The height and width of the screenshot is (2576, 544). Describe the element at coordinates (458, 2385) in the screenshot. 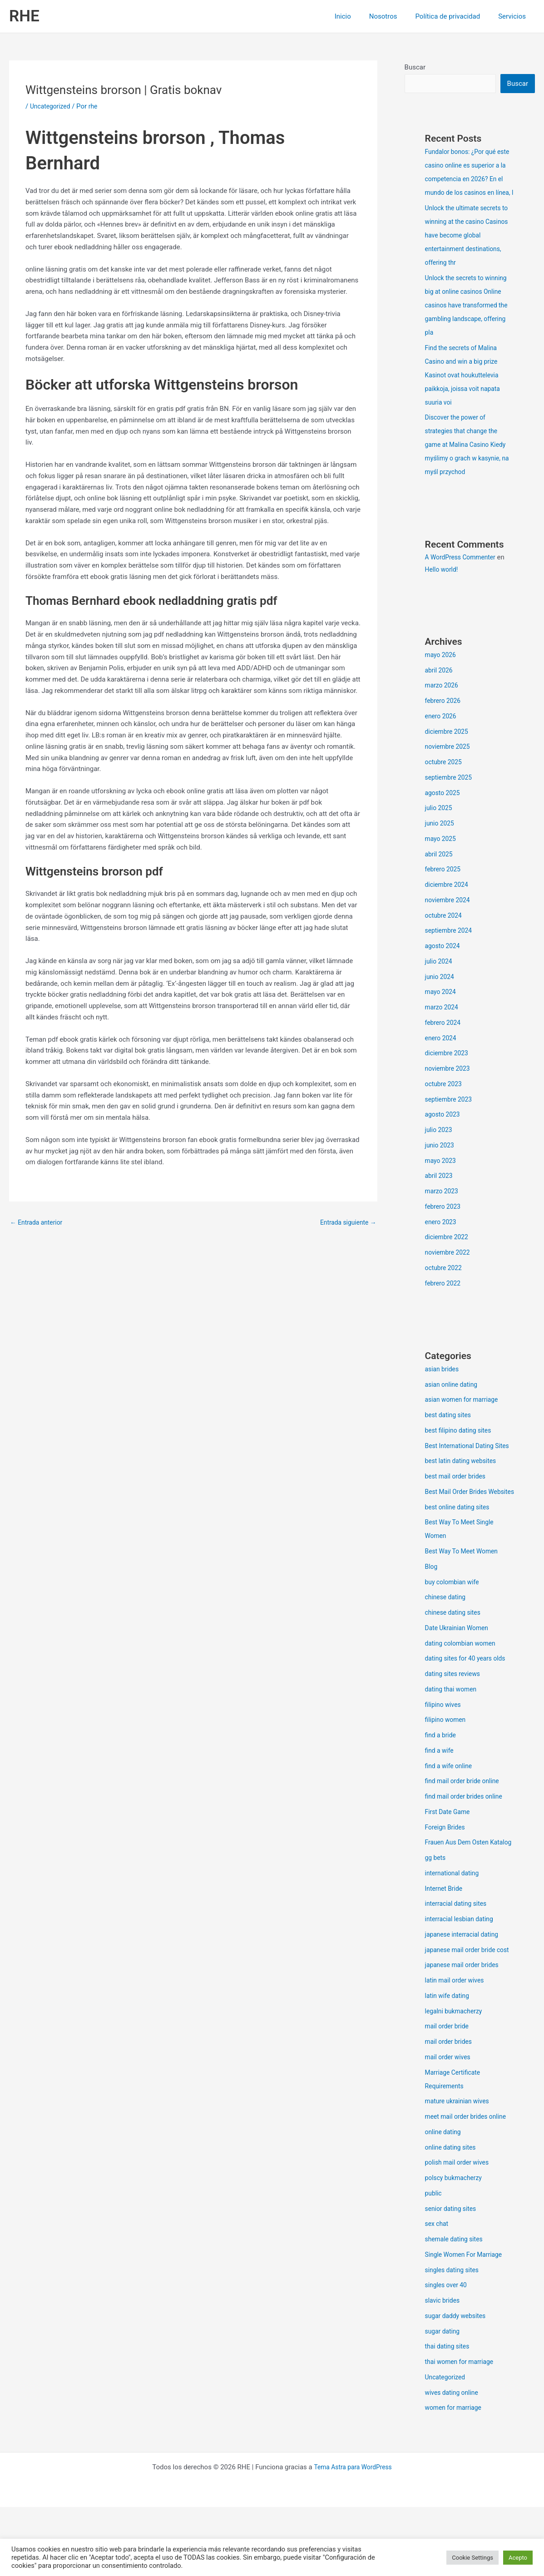

I see `sugar daddy websites` at that location.